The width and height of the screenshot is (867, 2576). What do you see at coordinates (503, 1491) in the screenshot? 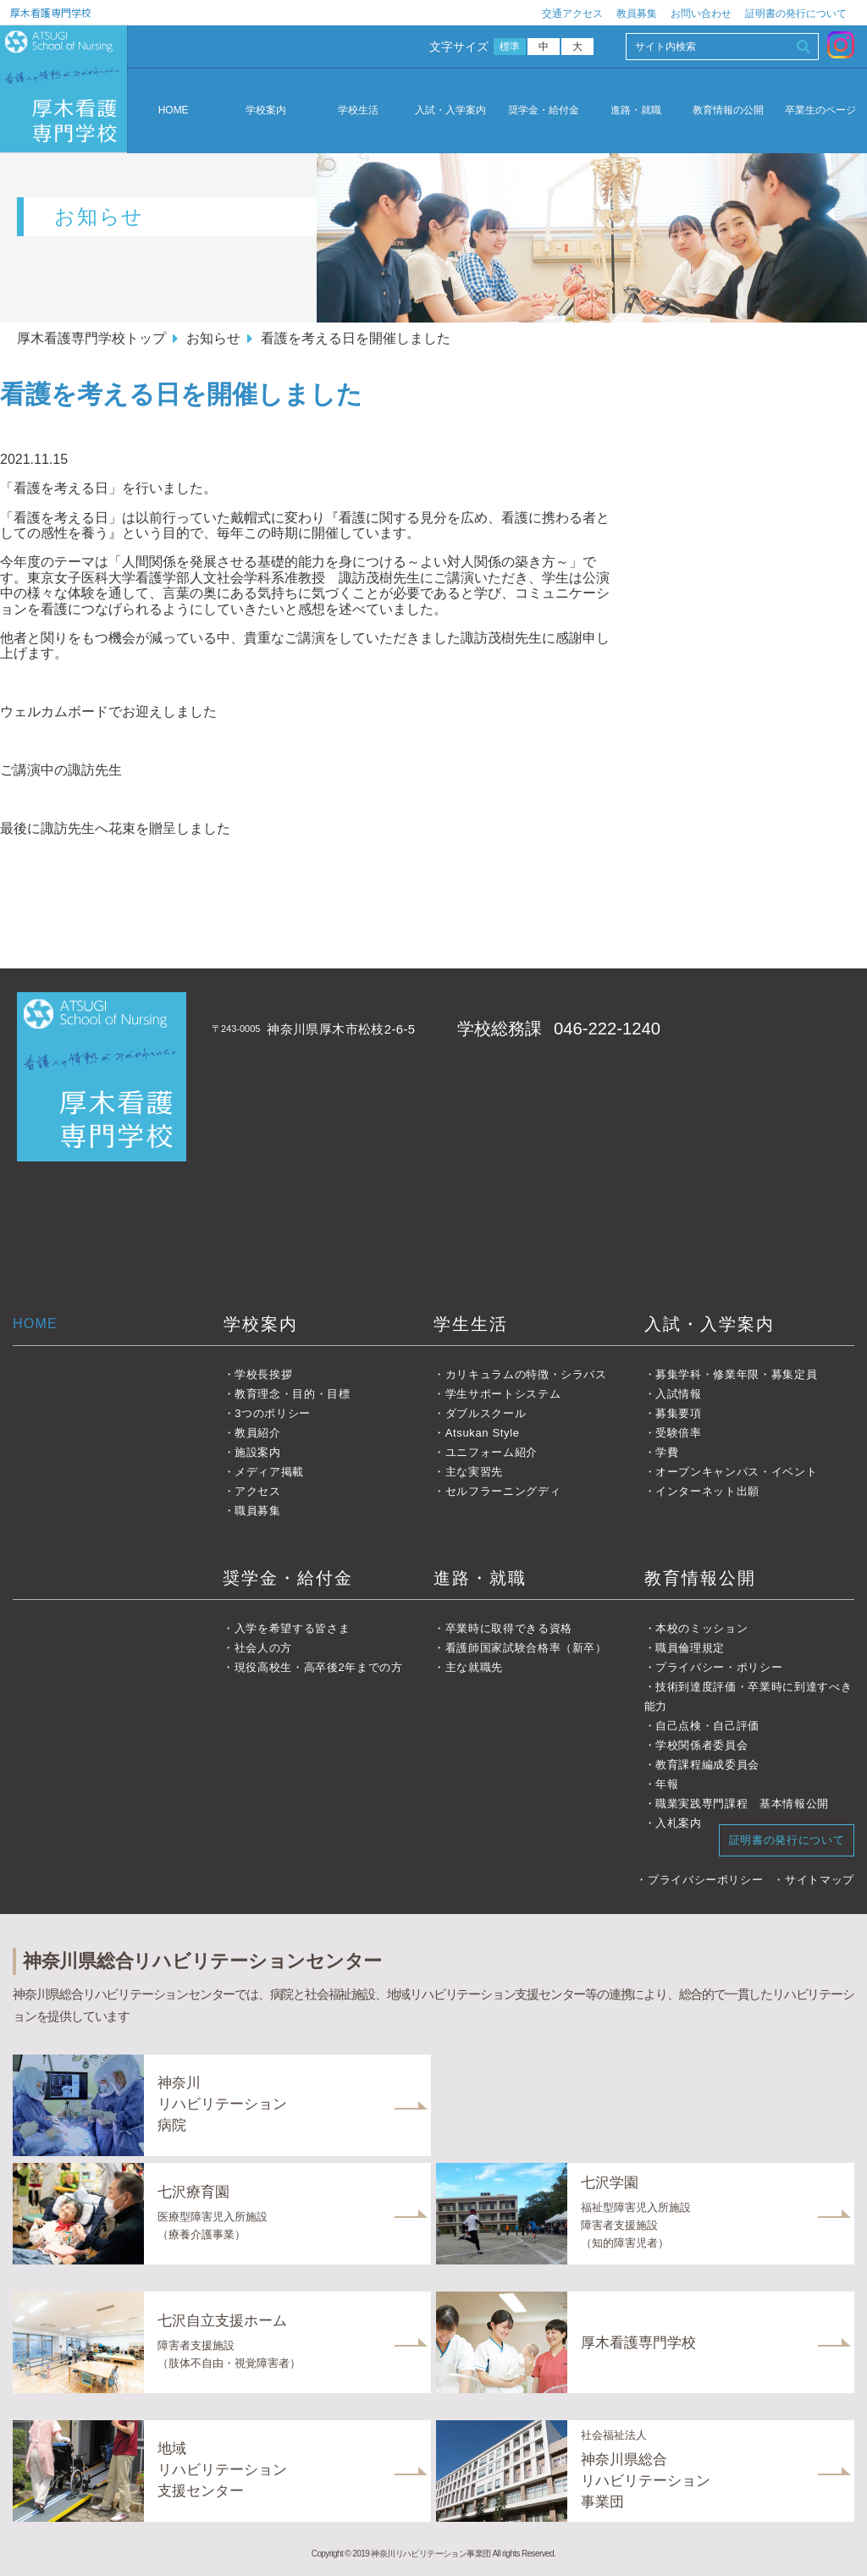
I see `セルフラーニングディ` at bounding box center [503, 1491].